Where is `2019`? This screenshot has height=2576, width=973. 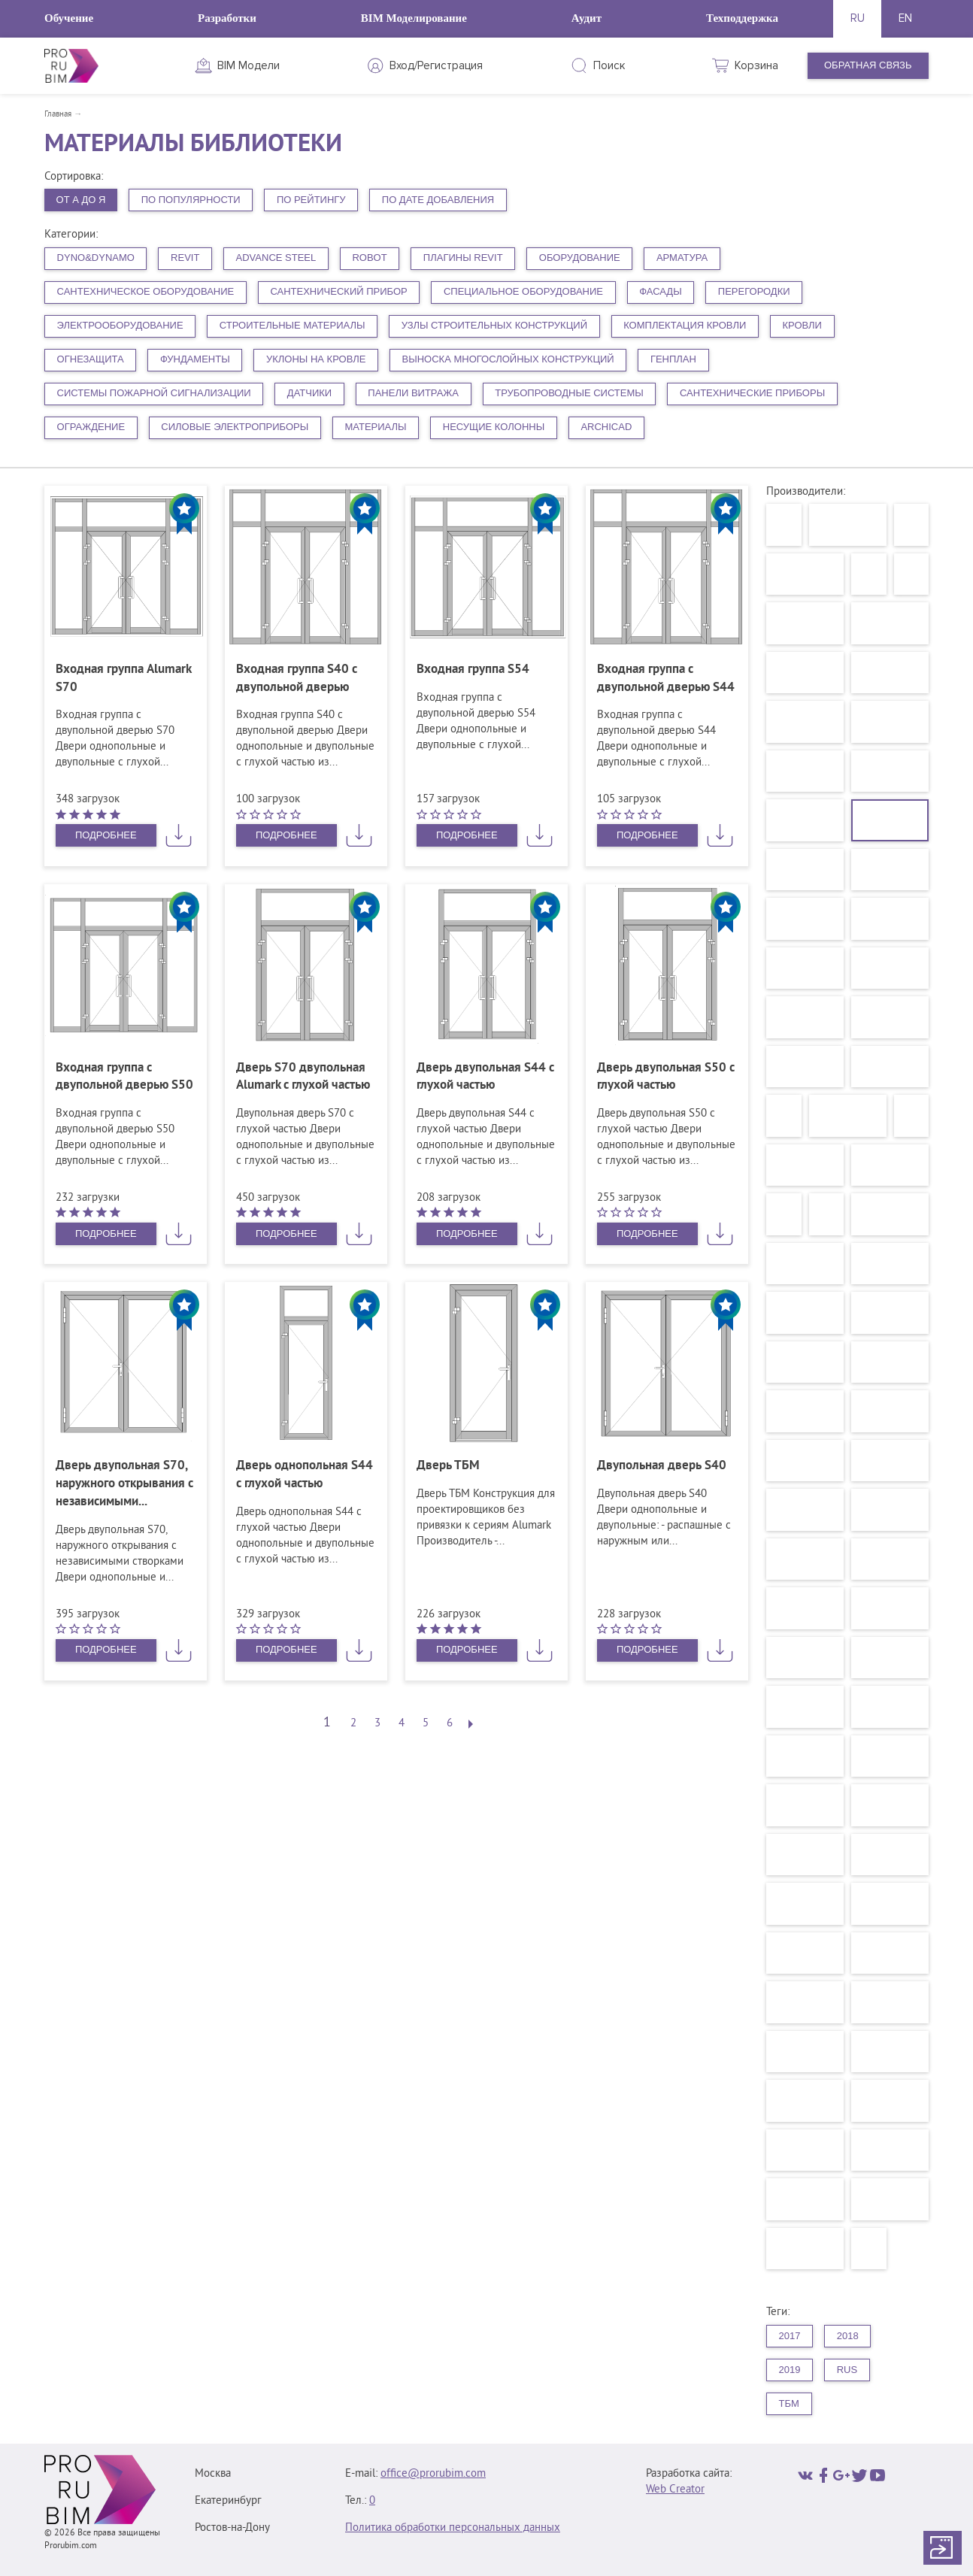 2019 is located at coordinates (790, 2369).